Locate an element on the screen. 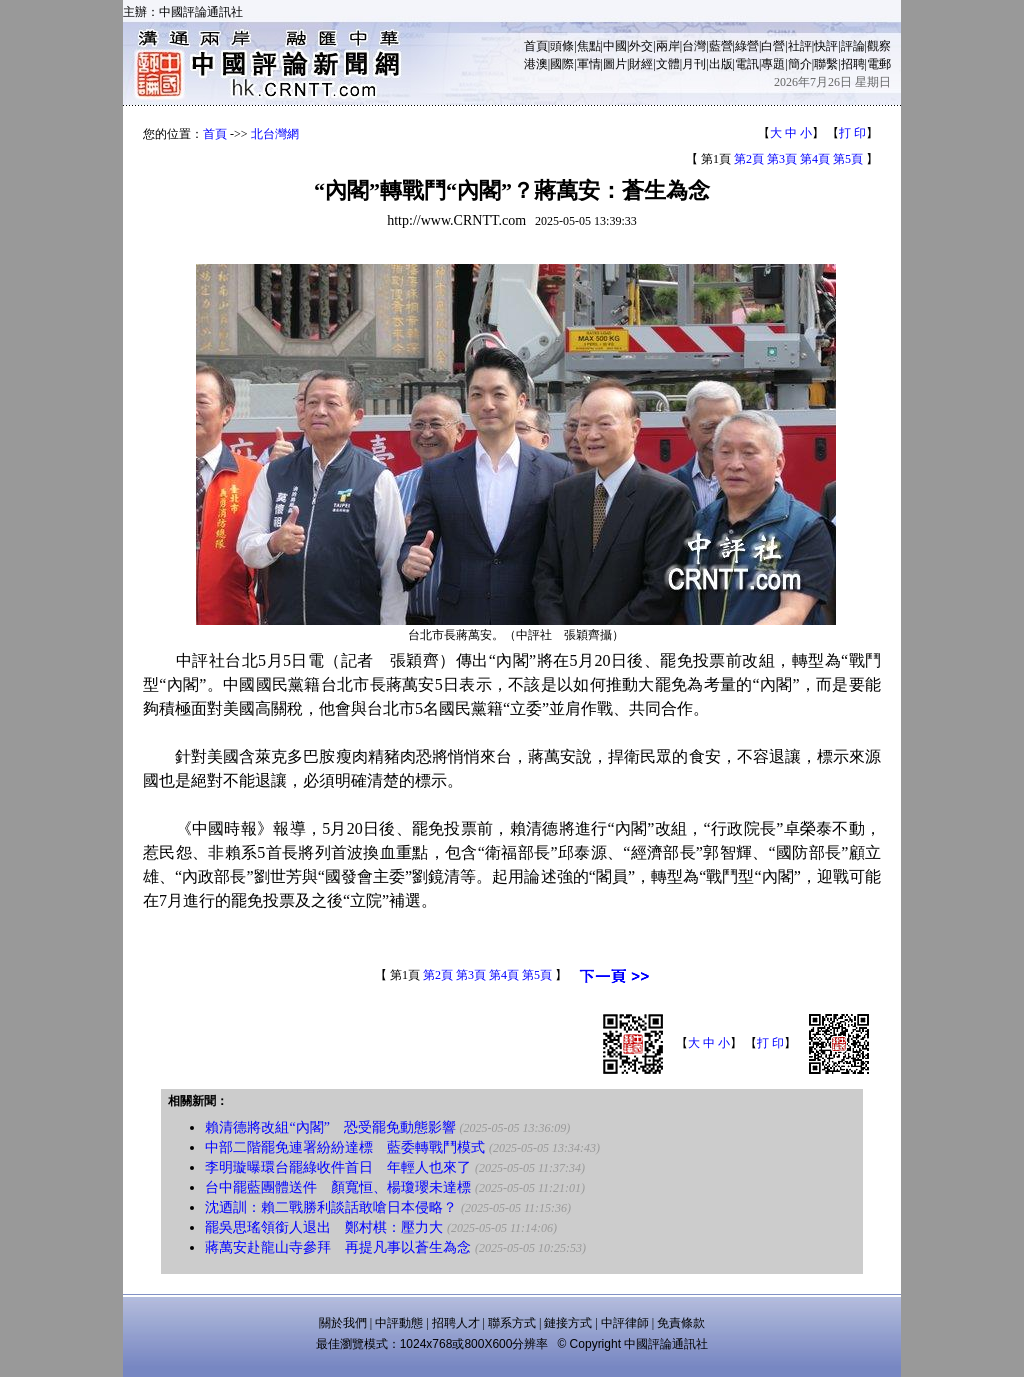 The height and width of the screenshot is (1377, 1024). 簡介 is located at coordinates (800, 64).